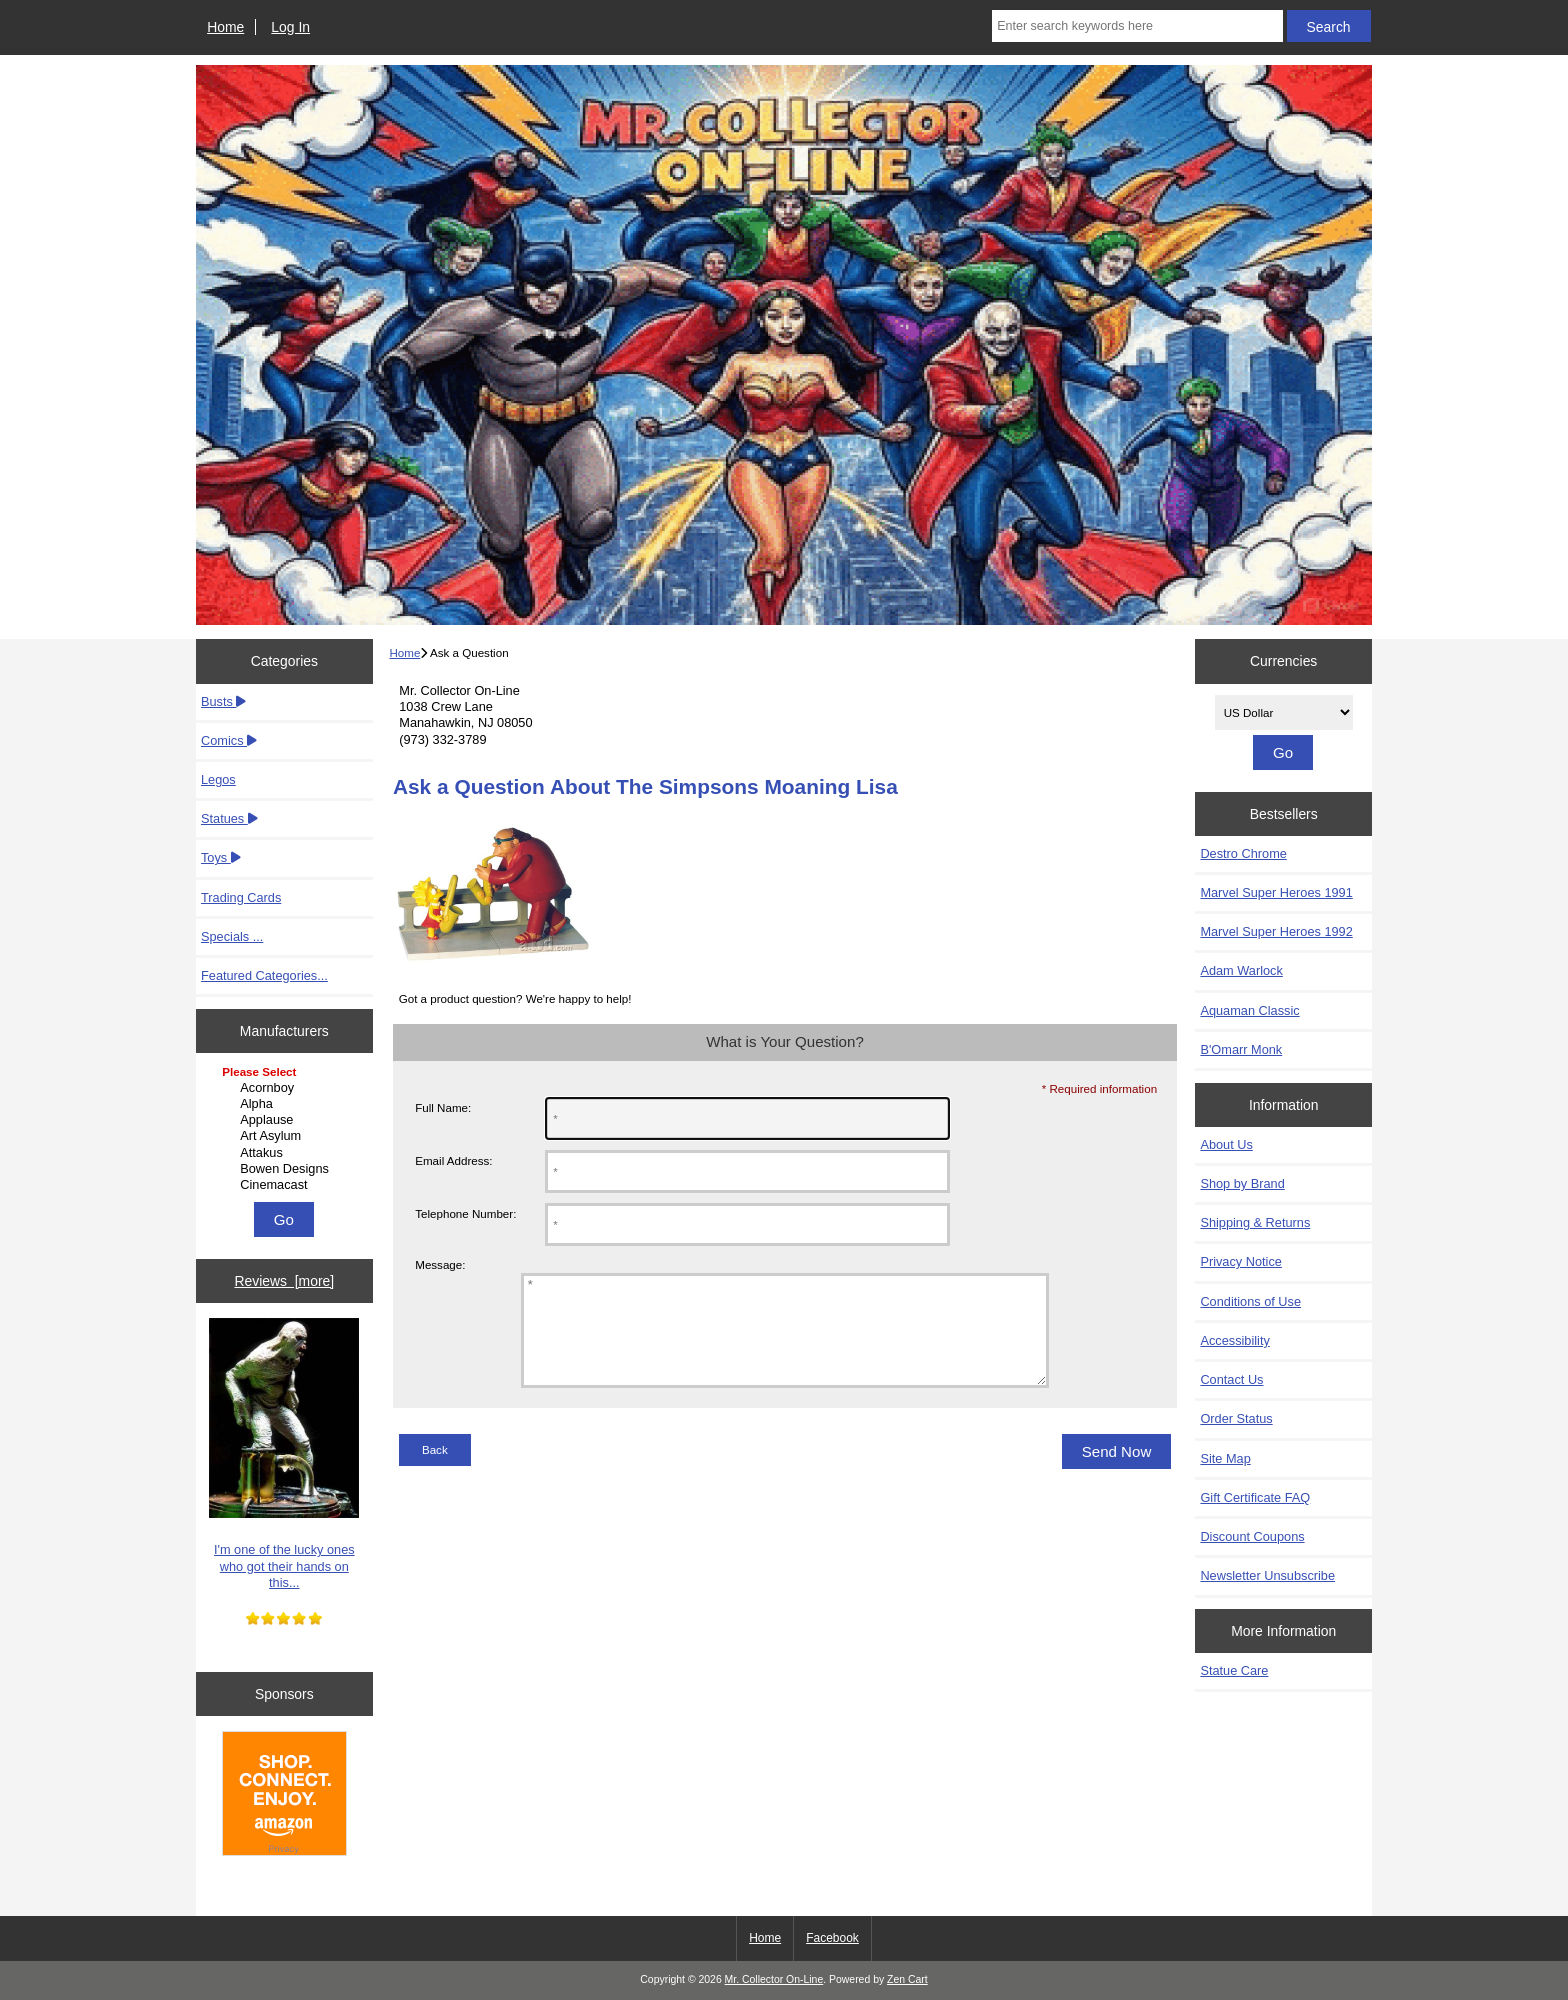 This screenshot has height=2000, width=1568. I want to click on [Enter search keywords here], so click(1137, 26).